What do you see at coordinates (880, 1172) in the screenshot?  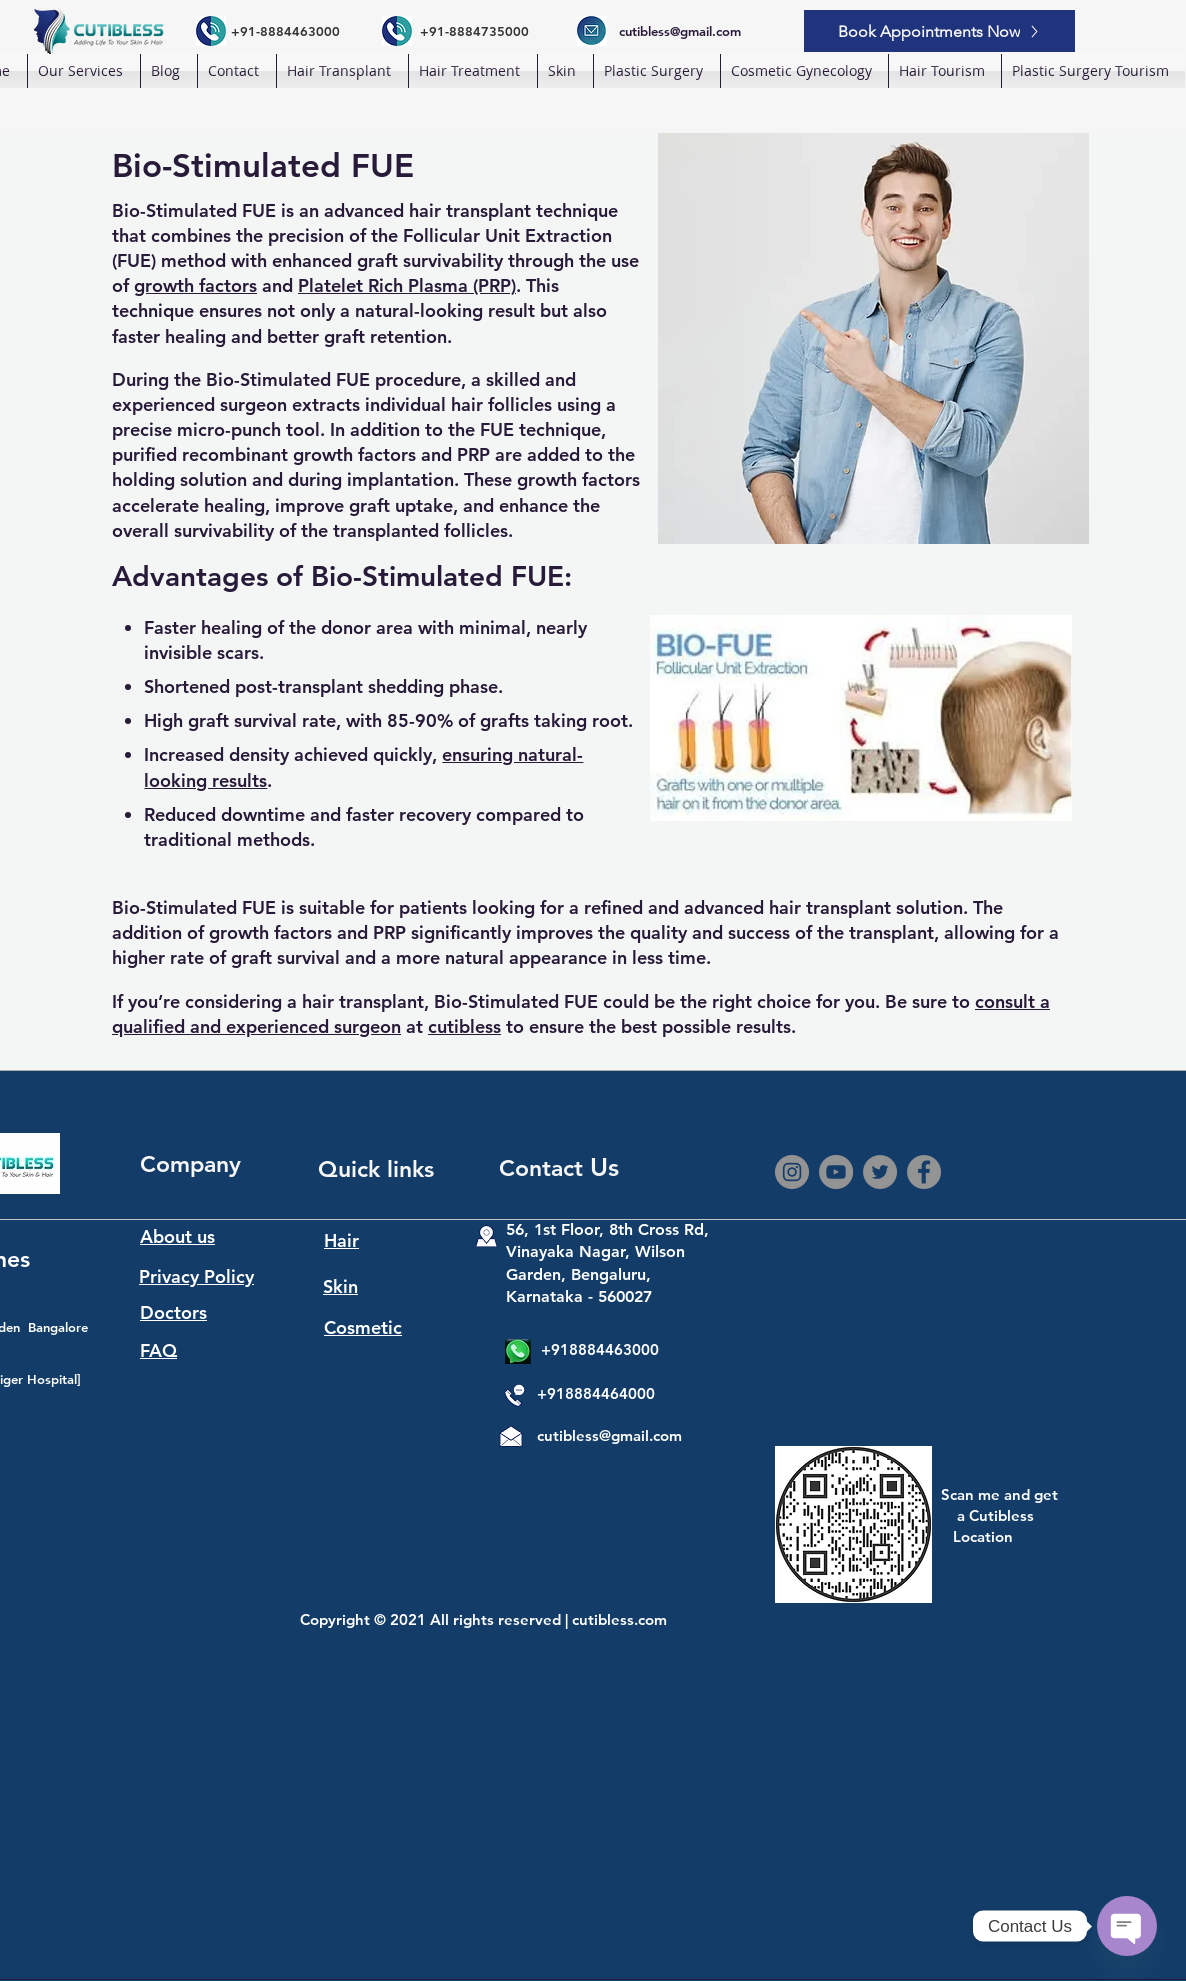 I see `[Twitter]` at bounding box center [880, 1172].